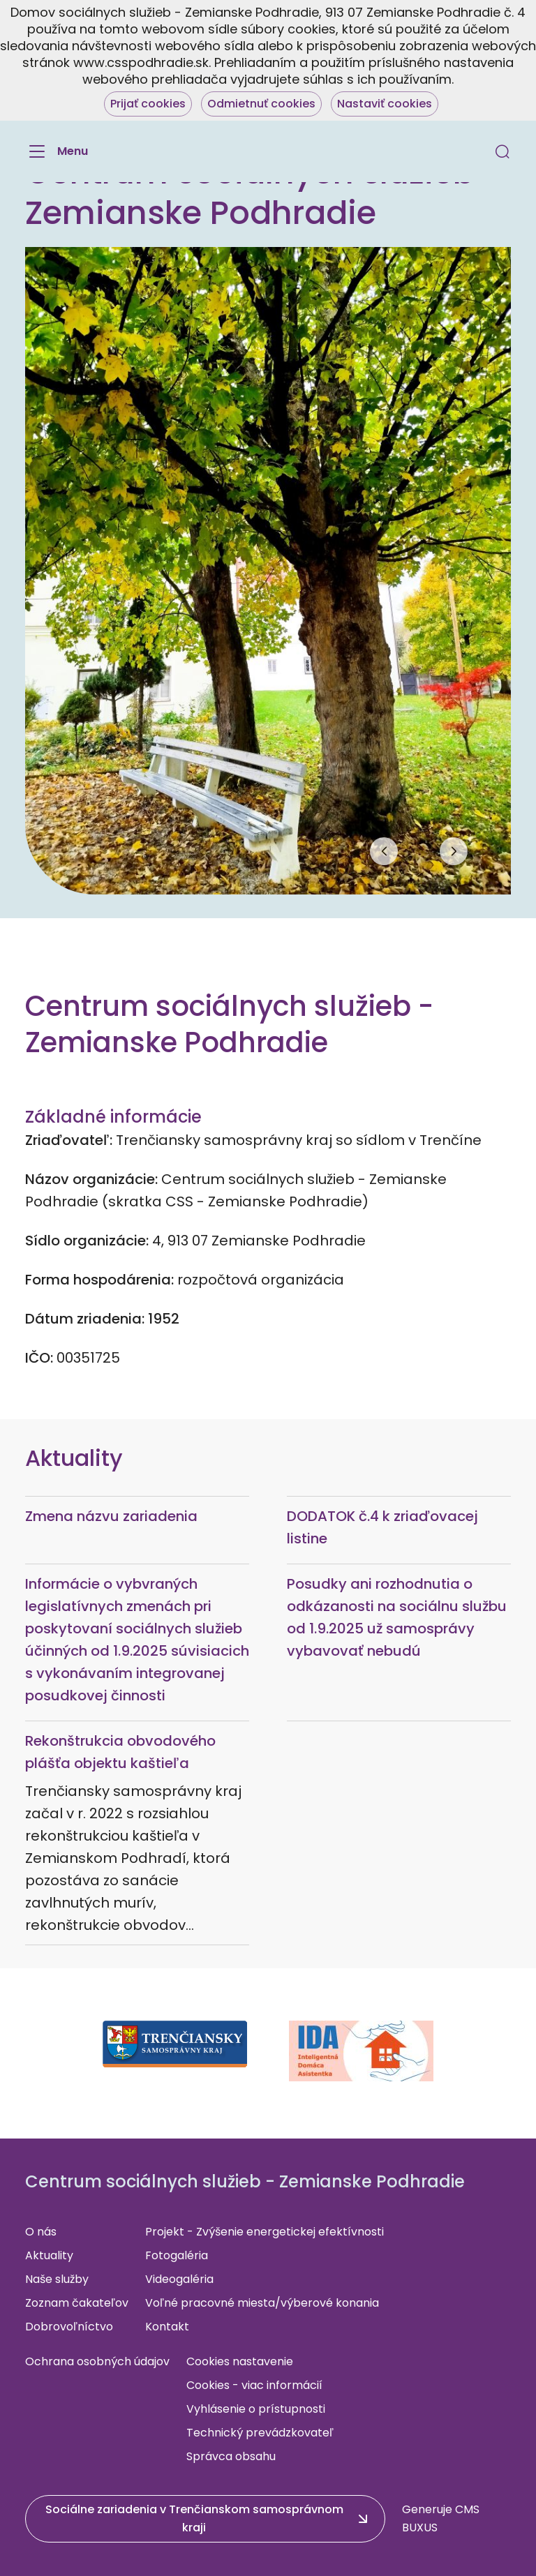  What do you see at coordinates (111, 1516) in the screenshot?
I see `Zmena názvu zariadenia` at bounding box center [111, 1516].